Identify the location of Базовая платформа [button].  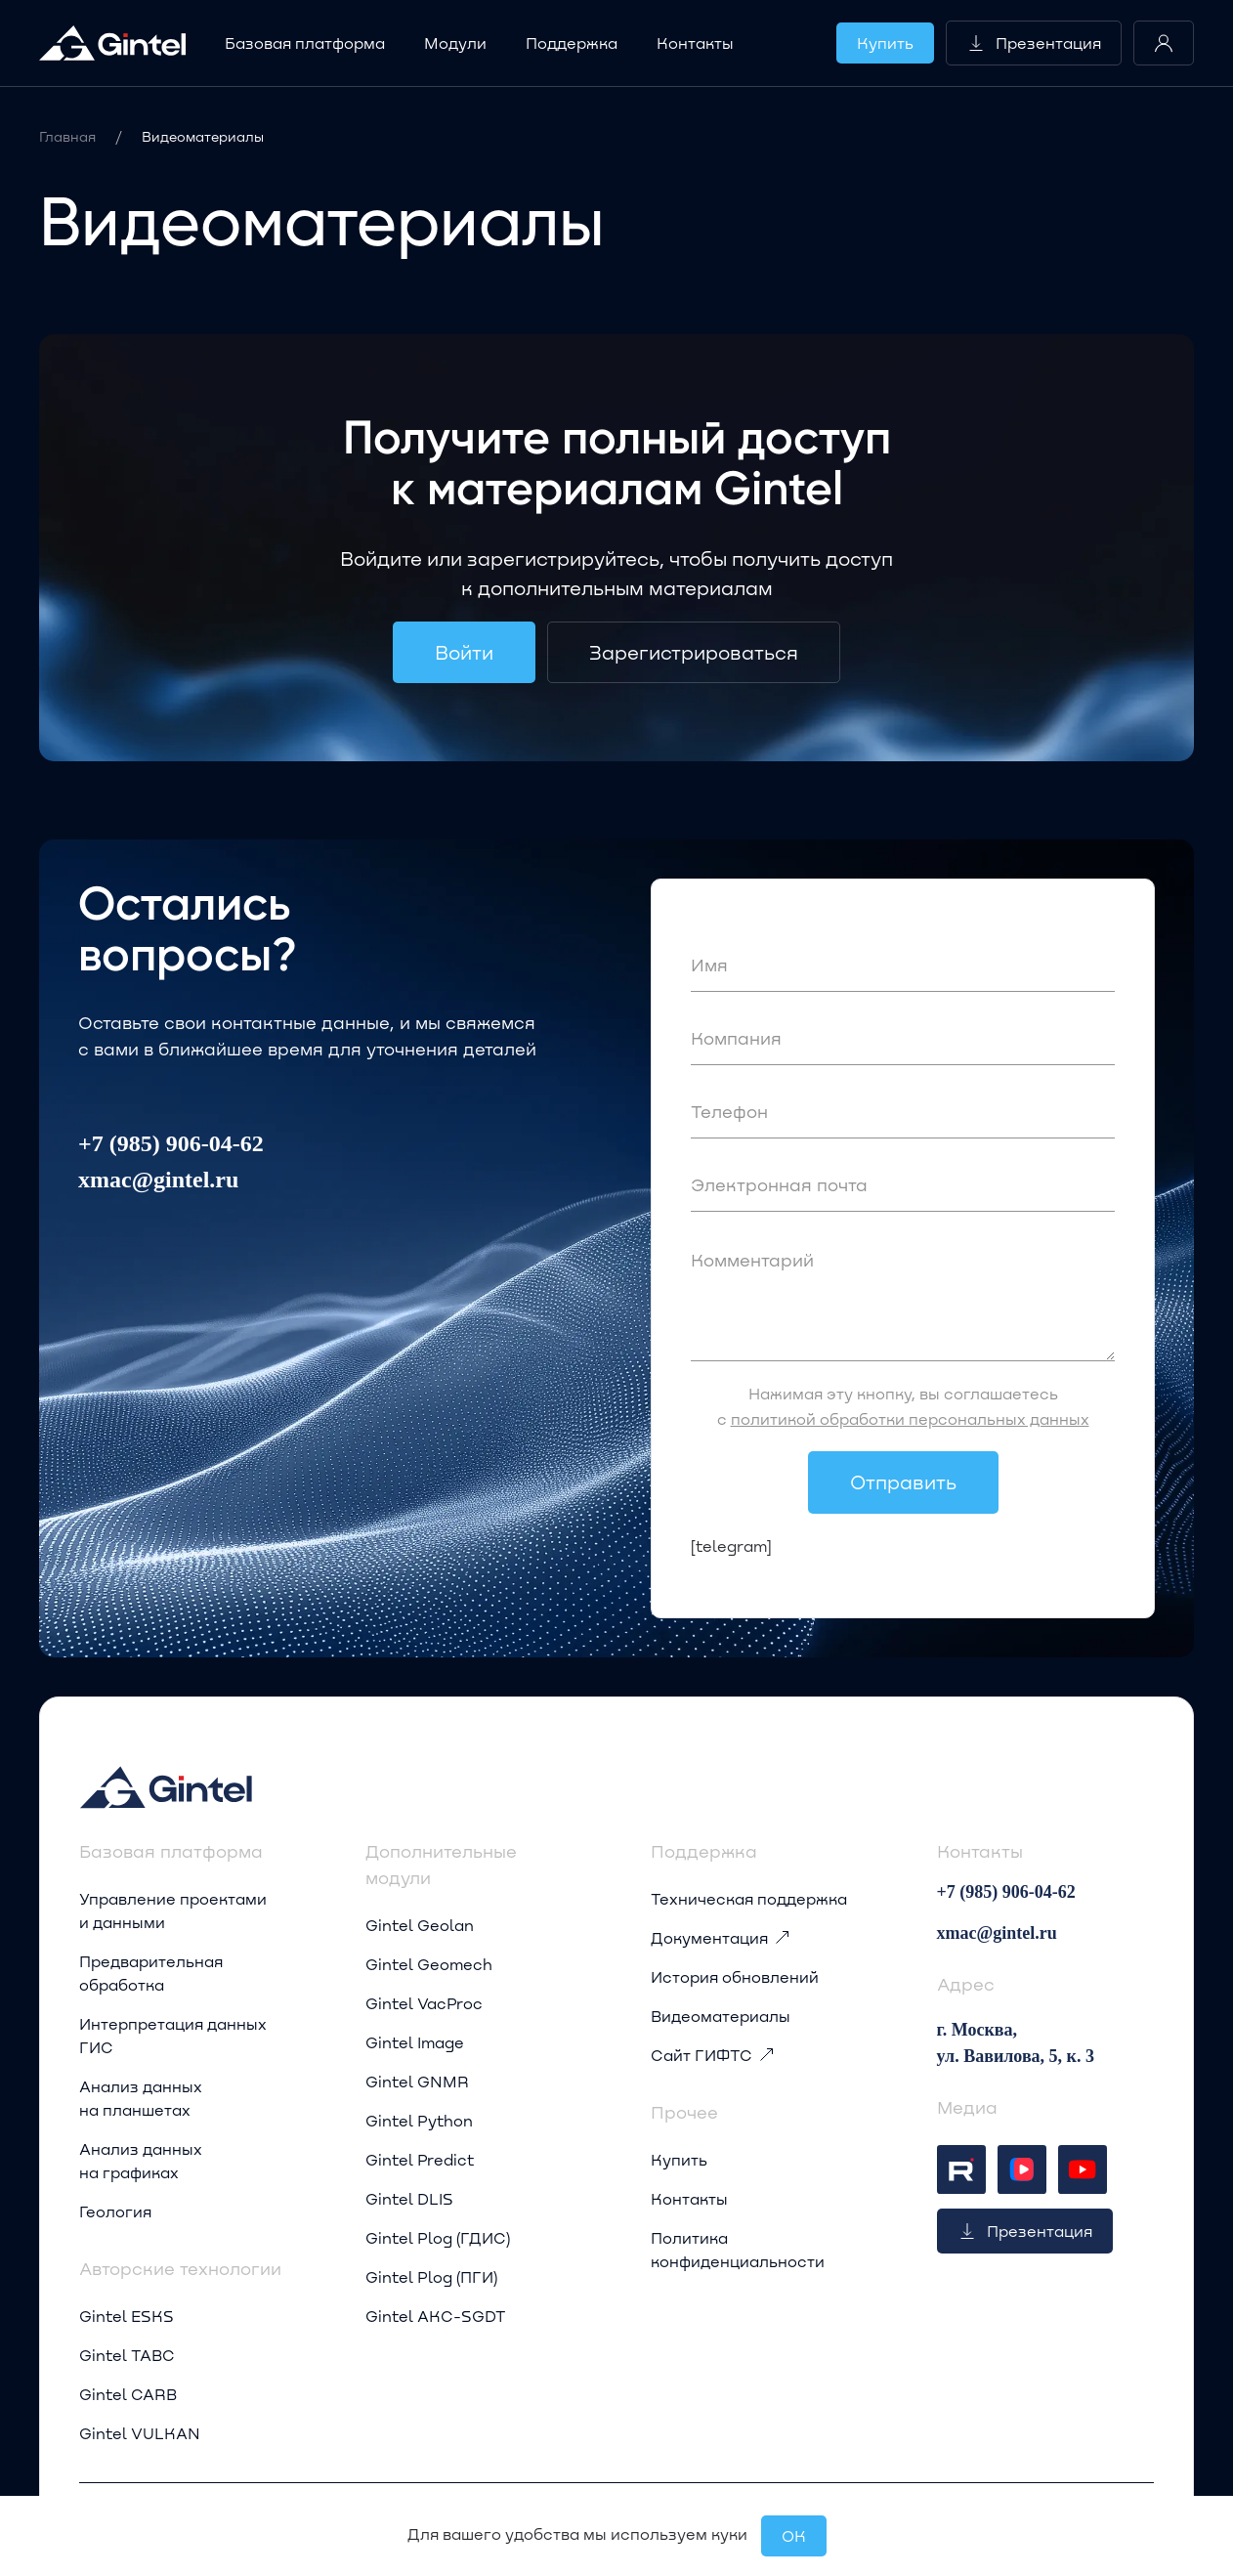
(305, 42).